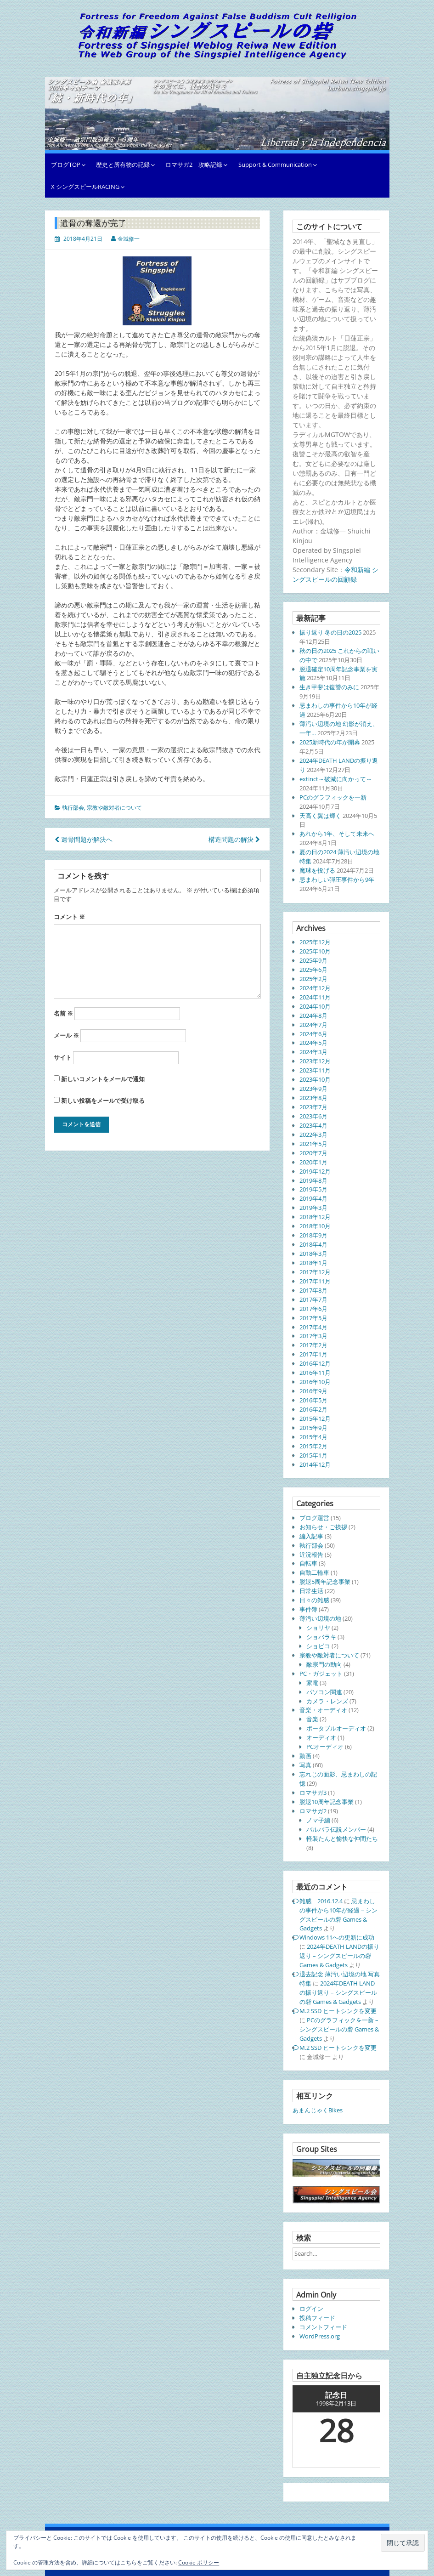 Image resolution: width=434 pixels, height=2576 pixels. I want to click on 2024年8月, so click(313, 1015).